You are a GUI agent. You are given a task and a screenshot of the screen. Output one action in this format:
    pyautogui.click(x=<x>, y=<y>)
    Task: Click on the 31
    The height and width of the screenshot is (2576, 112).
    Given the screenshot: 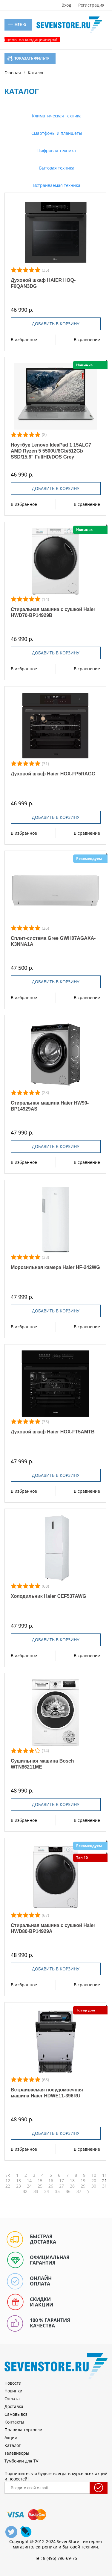 What is the action you would take?
    pyautogui.click(x=104, y=2186)
    